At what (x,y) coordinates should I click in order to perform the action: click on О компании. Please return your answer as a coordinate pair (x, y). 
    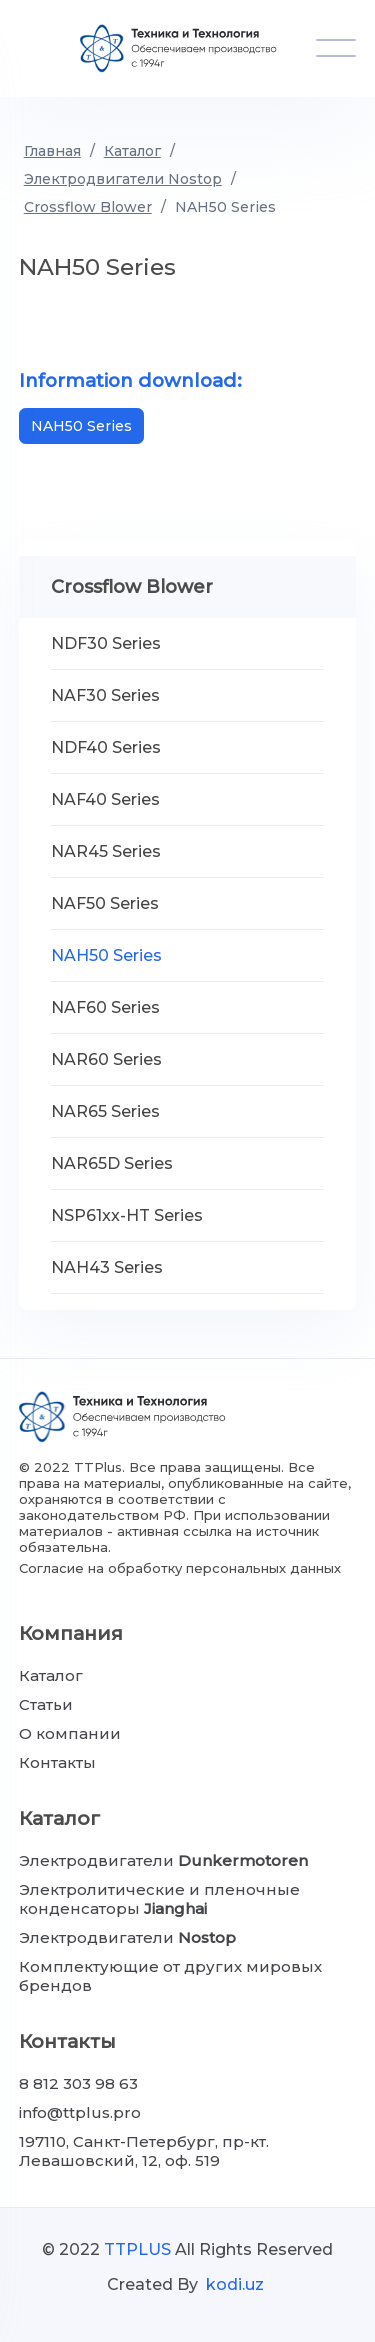
    Looking at the image, I should click on (70, 1733).